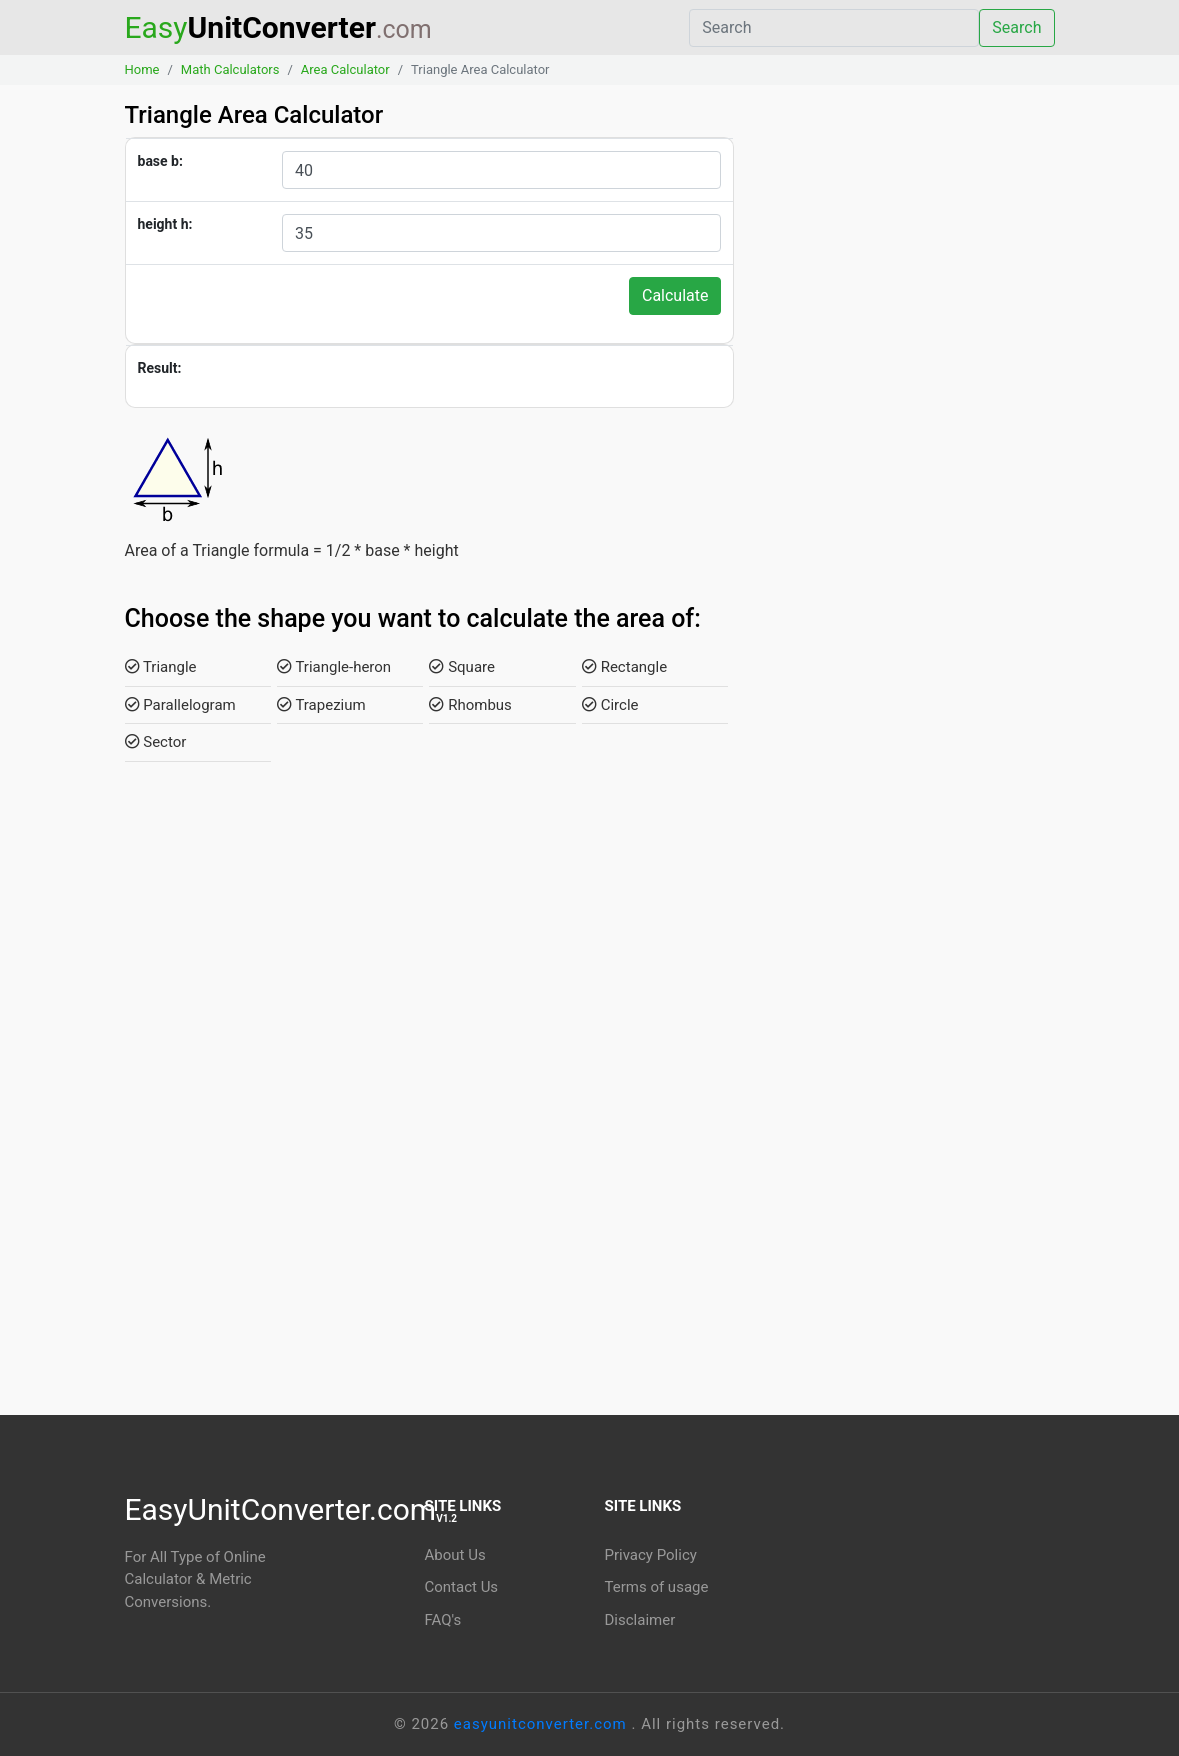  What do you see at coordinates (462, 1587) in the screenshot?
I see `Contact Us` at bounding box center [462, 1587].